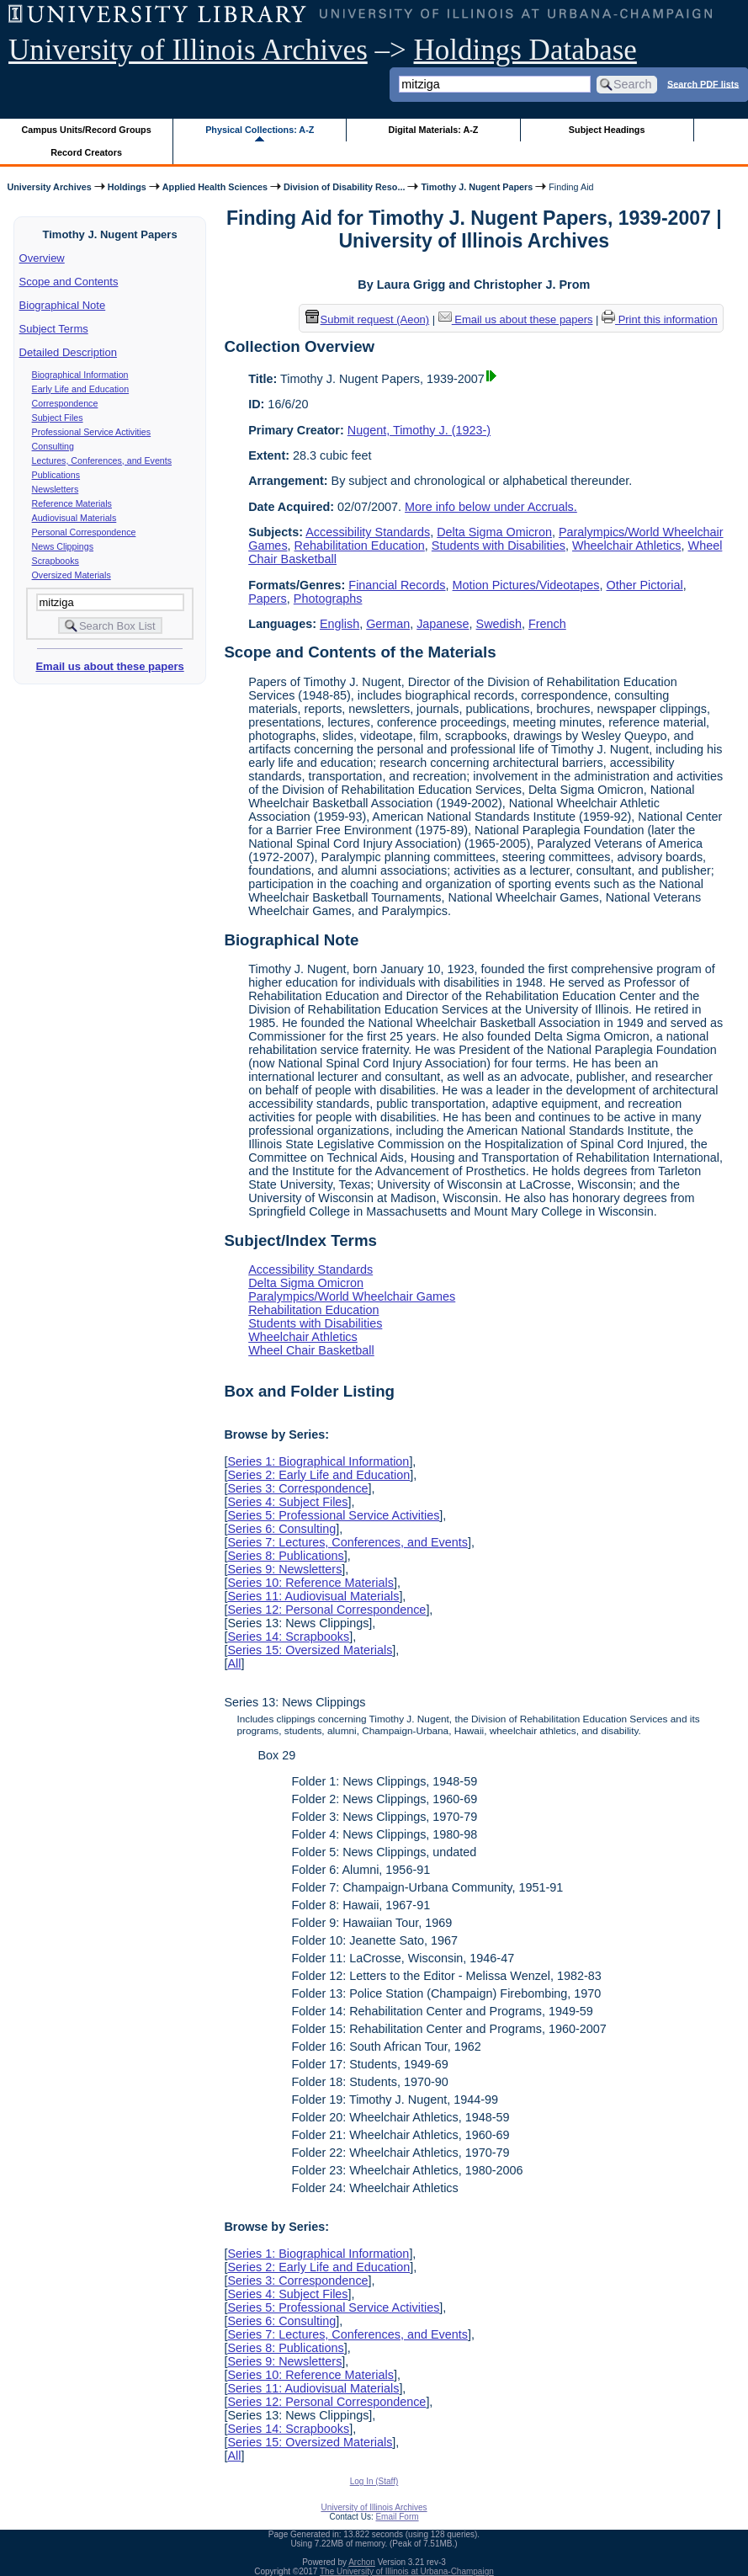 The image size is (748, 2576). Describe the element at coordinates (388, 624) in the screenshot. I see `German` at that location.